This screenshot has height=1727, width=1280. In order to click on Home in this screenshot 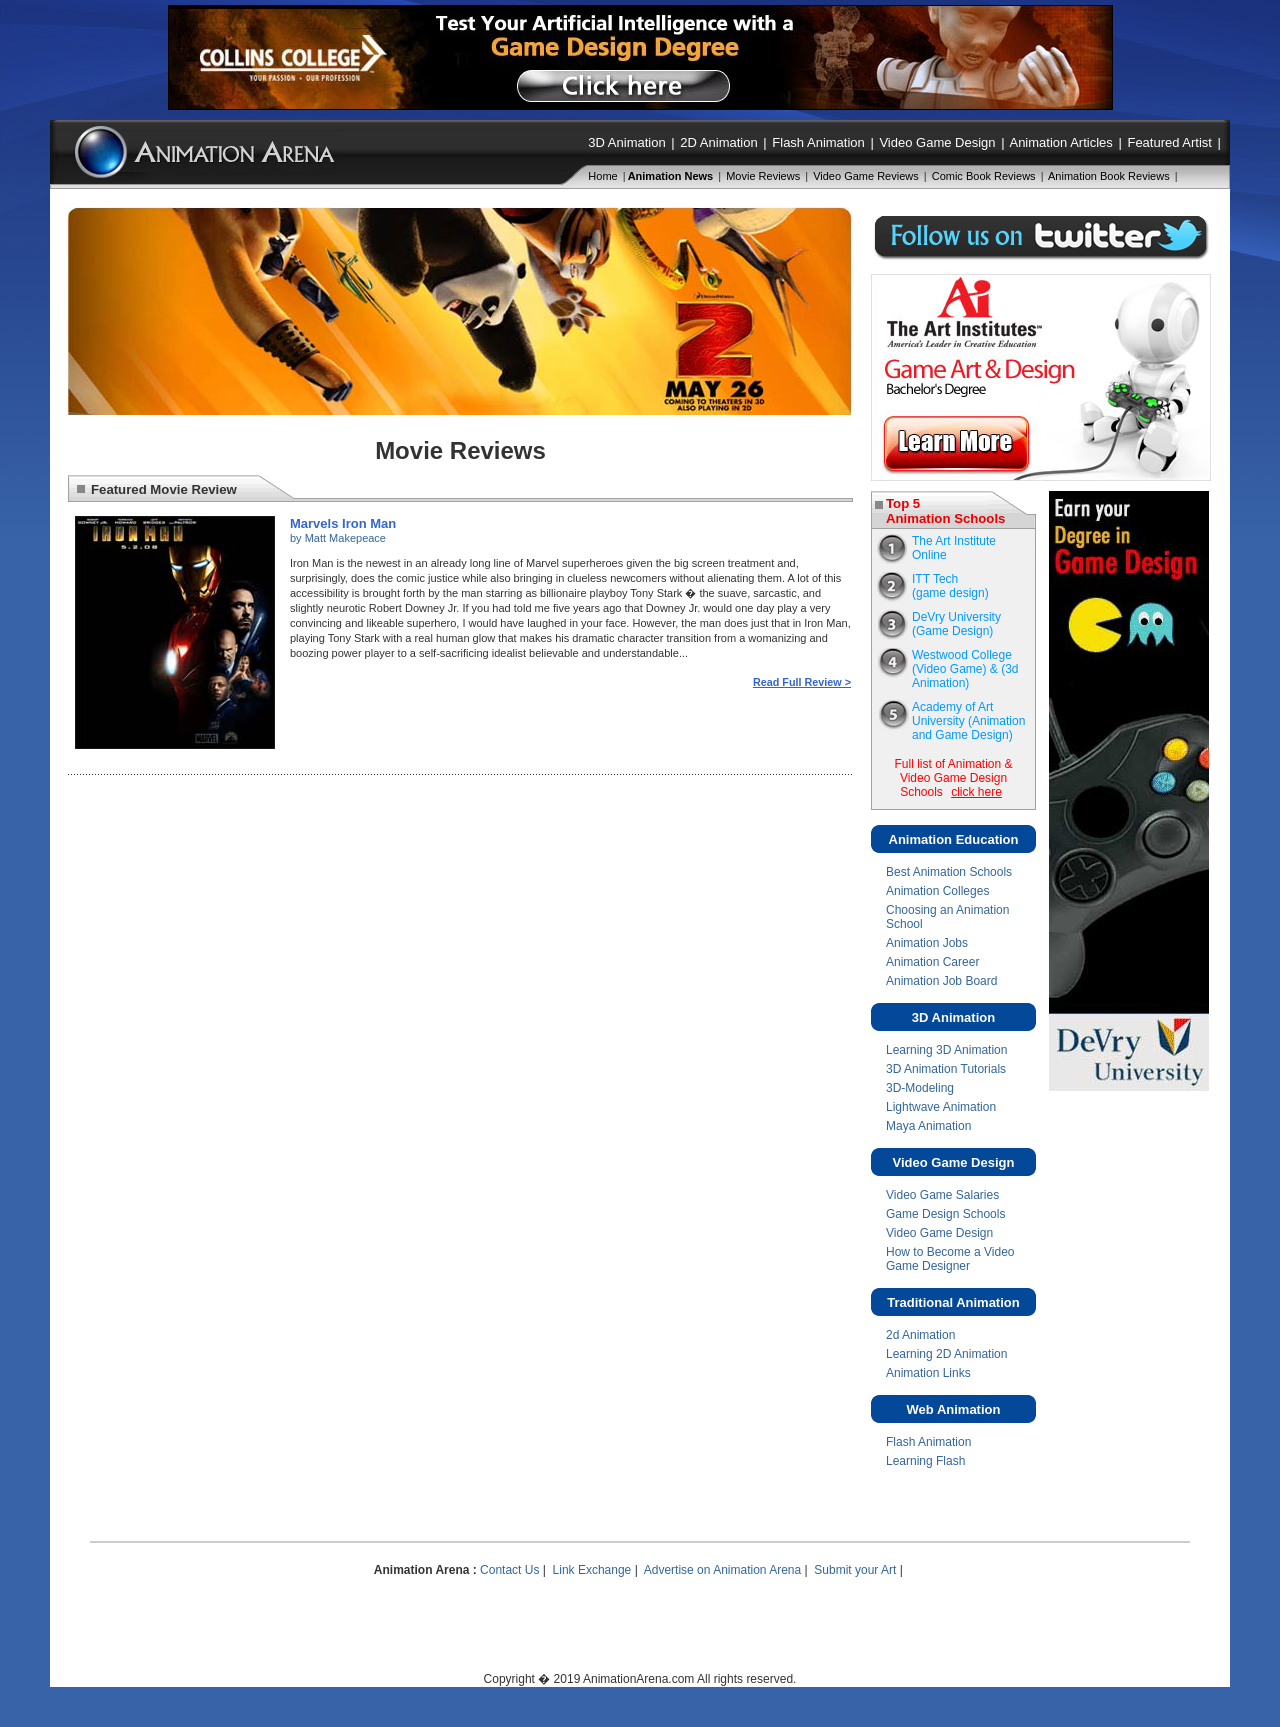, I will do `click(602, 176)`.